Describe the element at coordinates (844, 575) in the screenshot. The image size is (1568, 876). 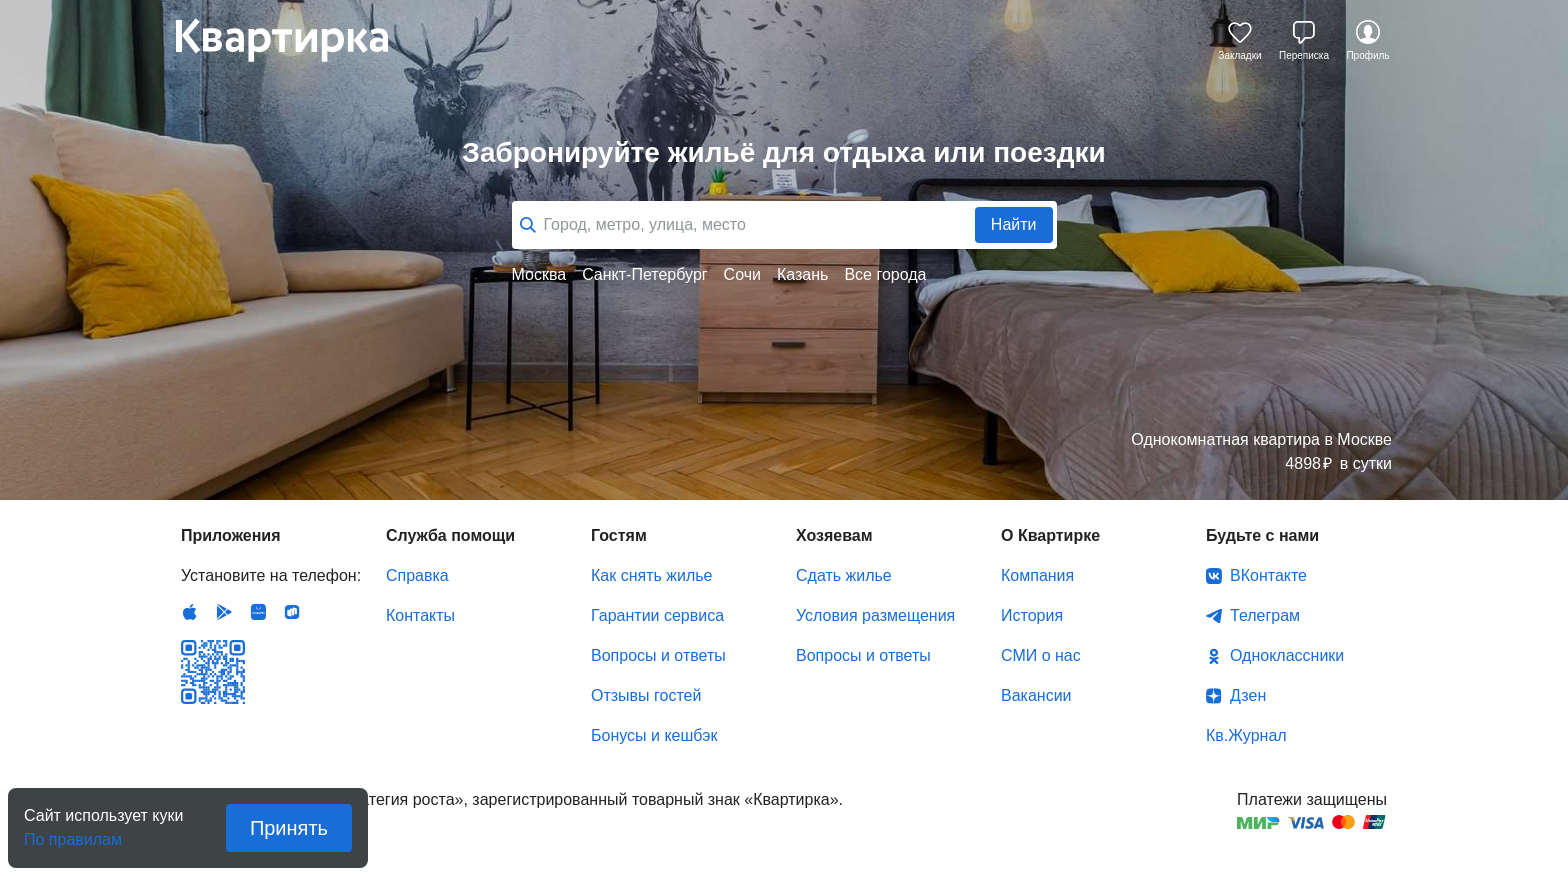
I see `Сдать жилье` at that location.